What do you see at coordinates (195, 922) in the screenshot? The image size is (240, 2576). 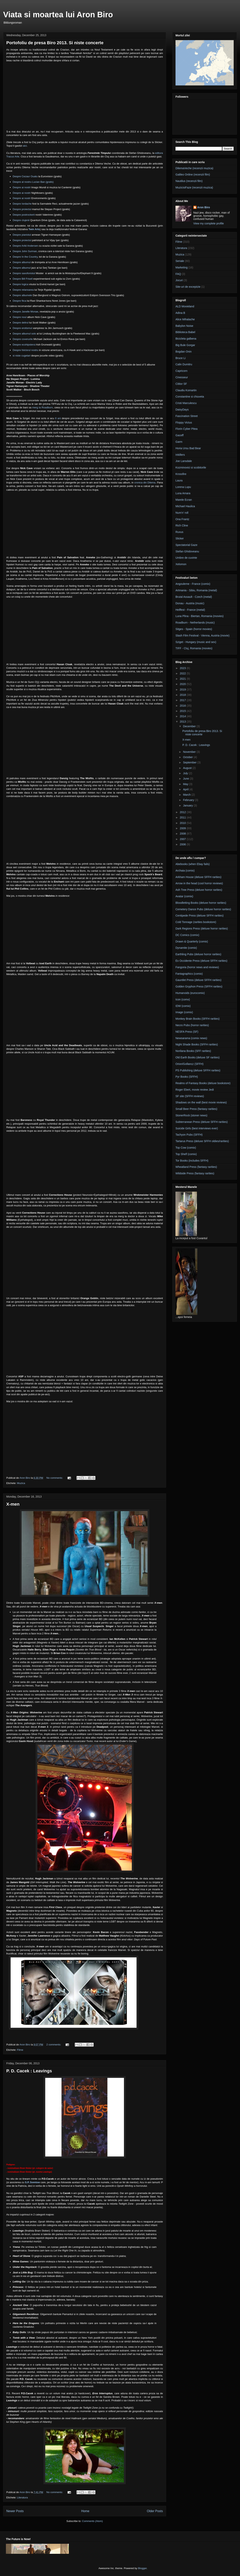 I see `Cold Tonnage (rarities bookstore)` at bounding box center [195, 922].